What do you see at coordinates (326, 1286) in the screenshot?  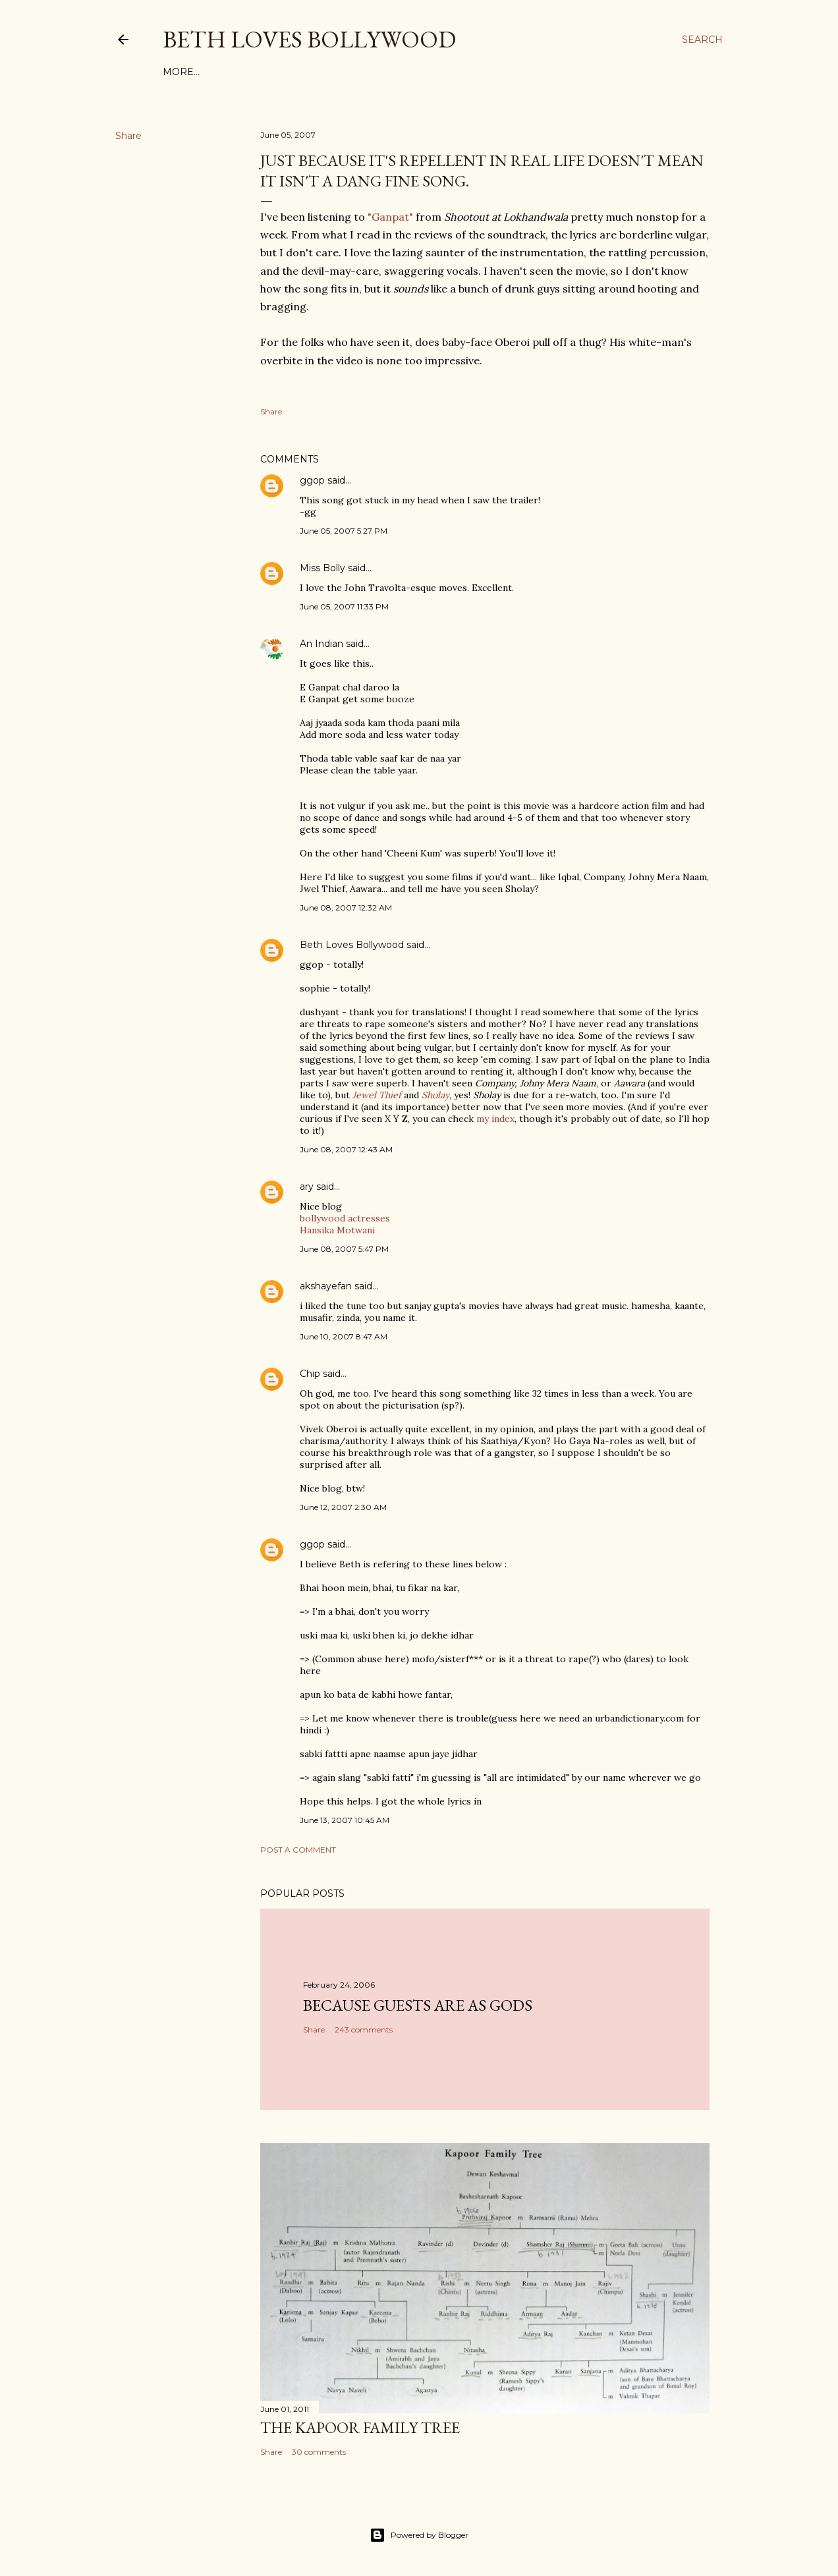 I see `akshayefan` at bounding box center [326, 1286].